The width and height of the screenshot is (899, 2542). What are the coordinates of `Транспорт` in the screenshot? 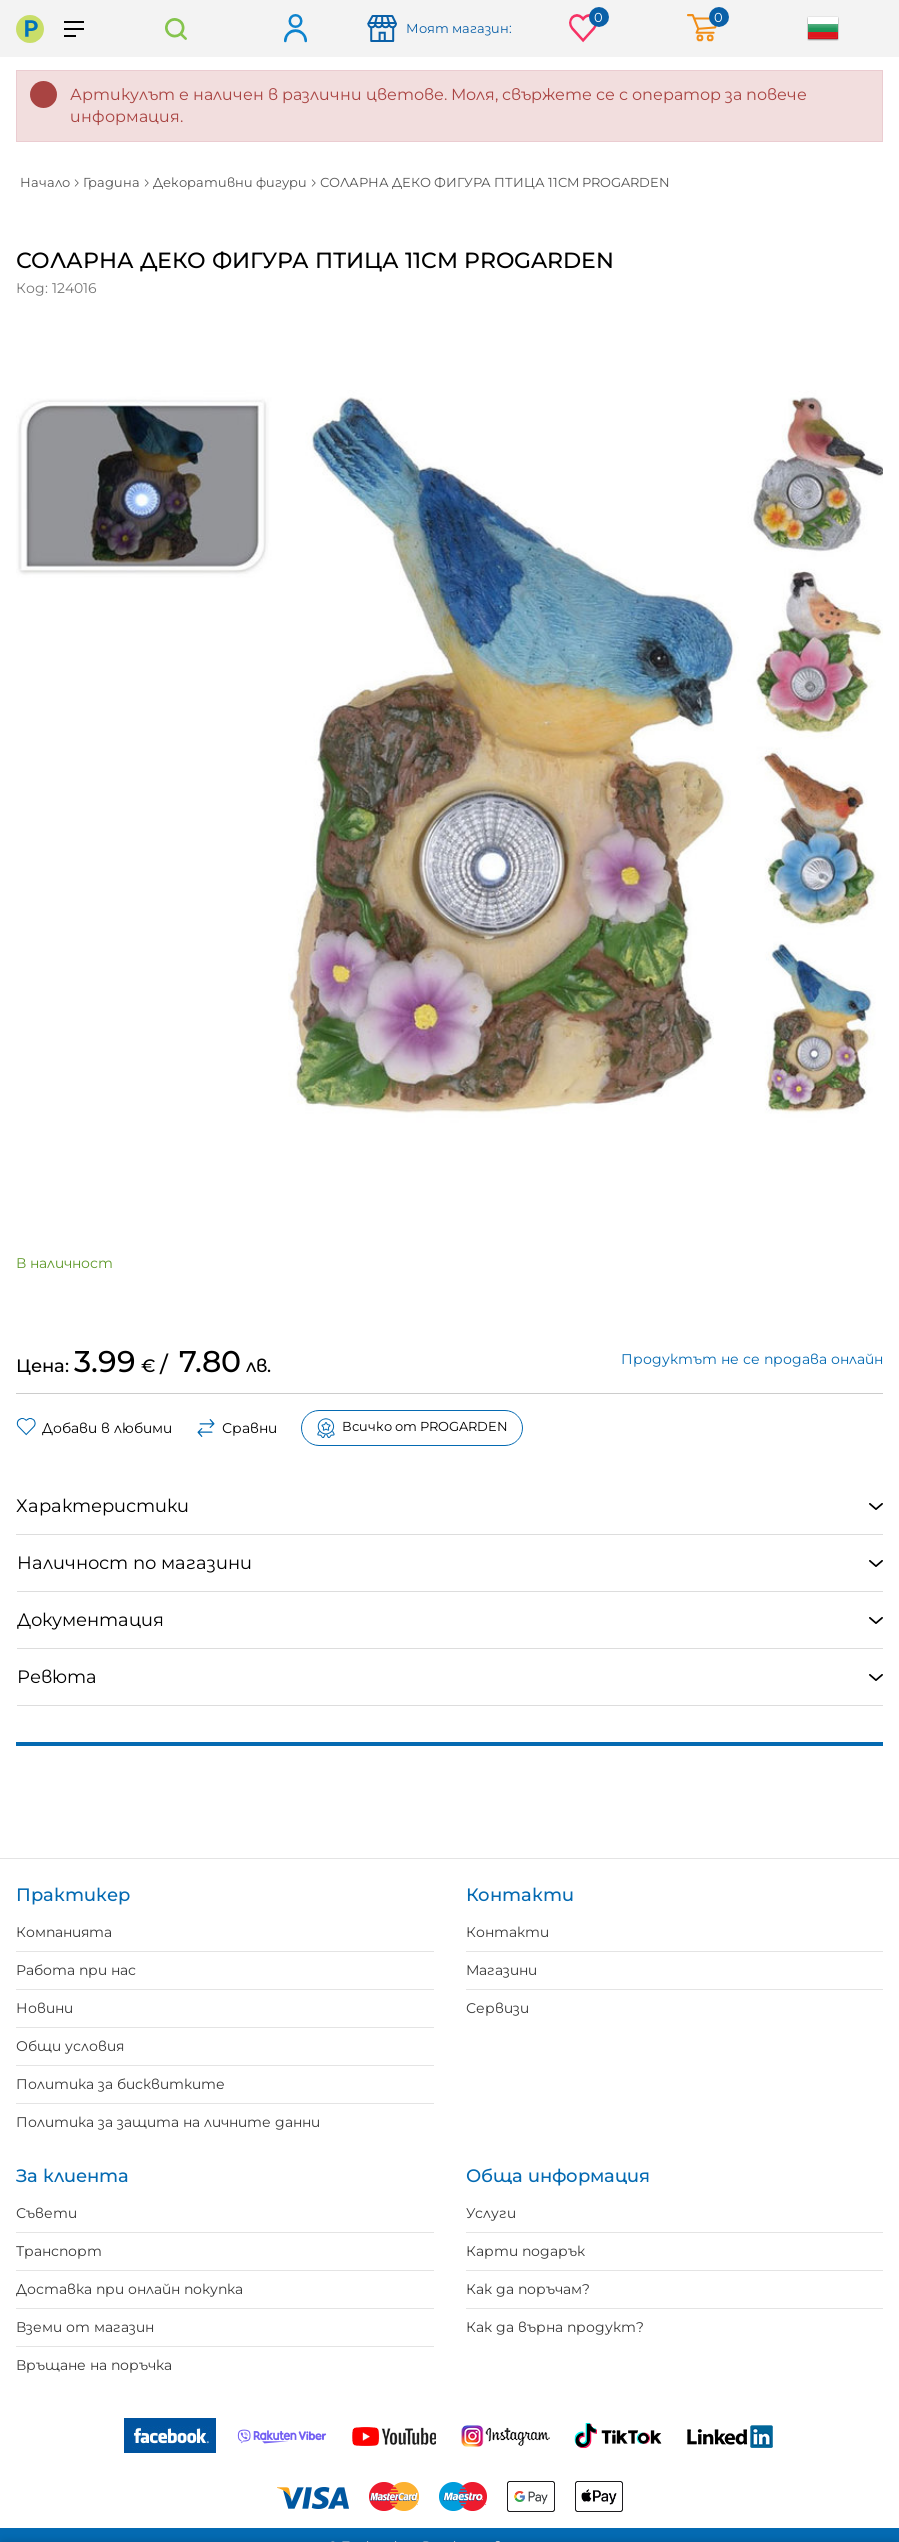 It's located at (59, 2251).